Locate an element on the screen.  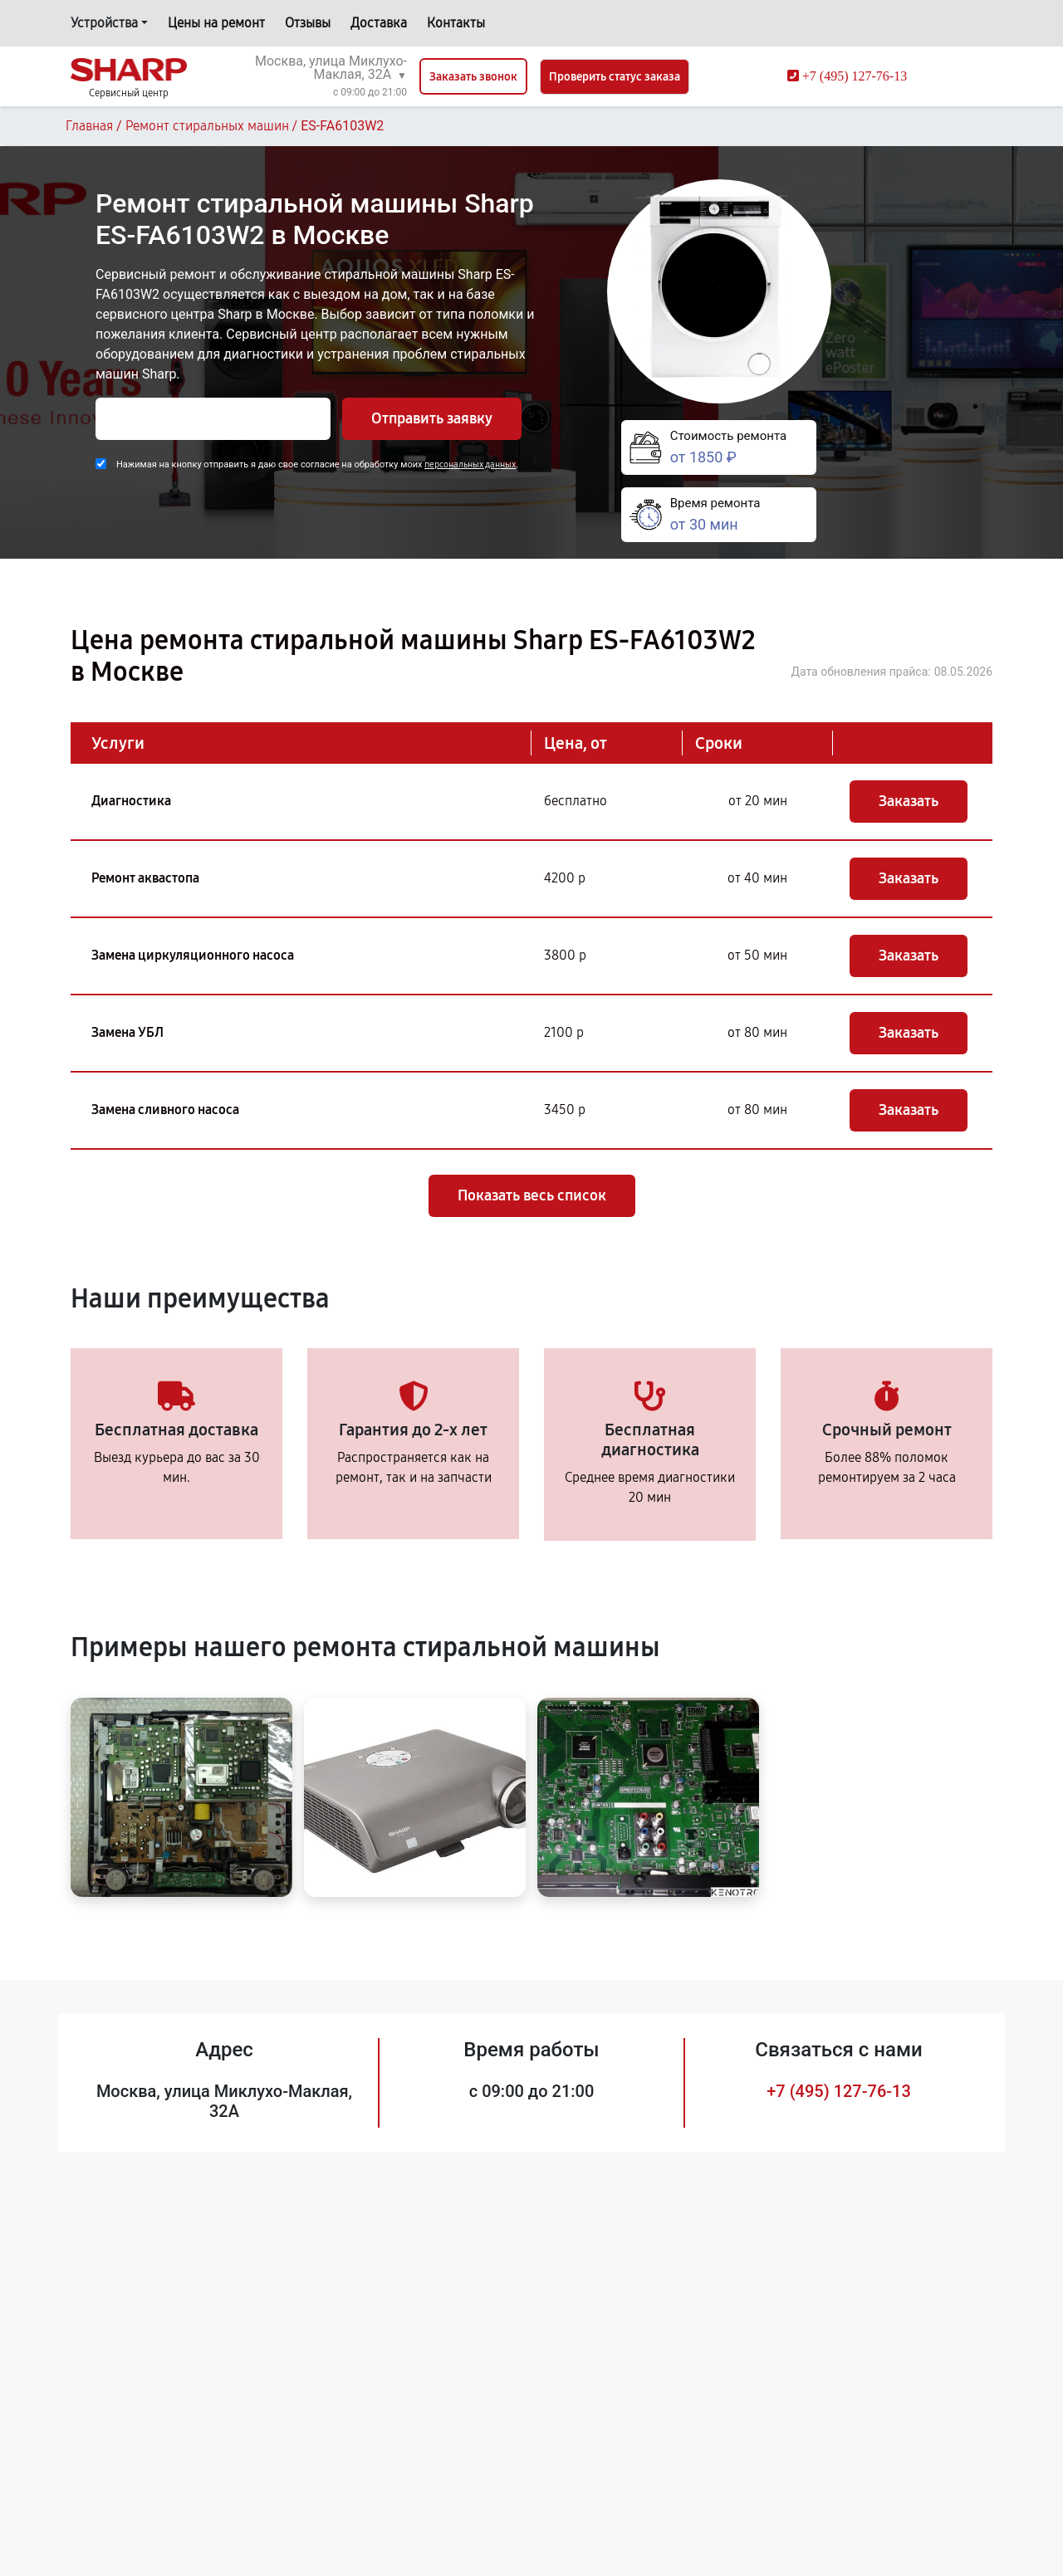
+7 (495) 127-76-13 is located at coordinates (839, 2091).